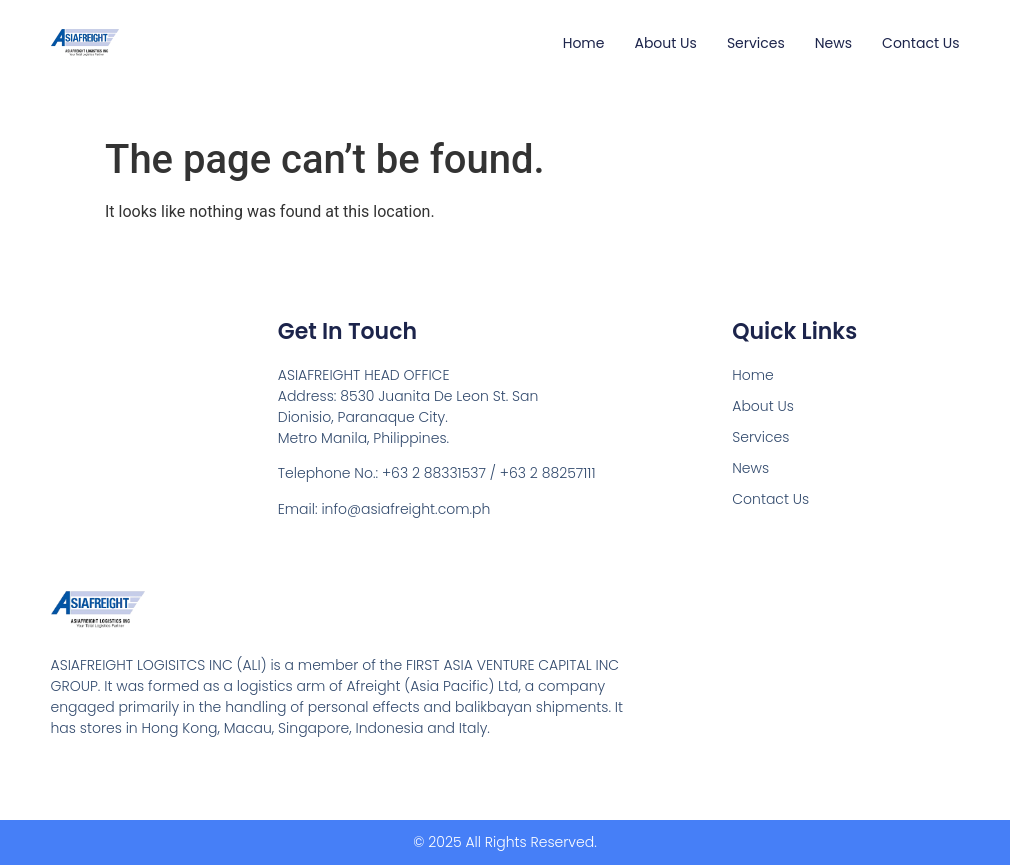  Describe the element at coordinates (920, 43) in the screenshot. I see `Contact Us` at that location.